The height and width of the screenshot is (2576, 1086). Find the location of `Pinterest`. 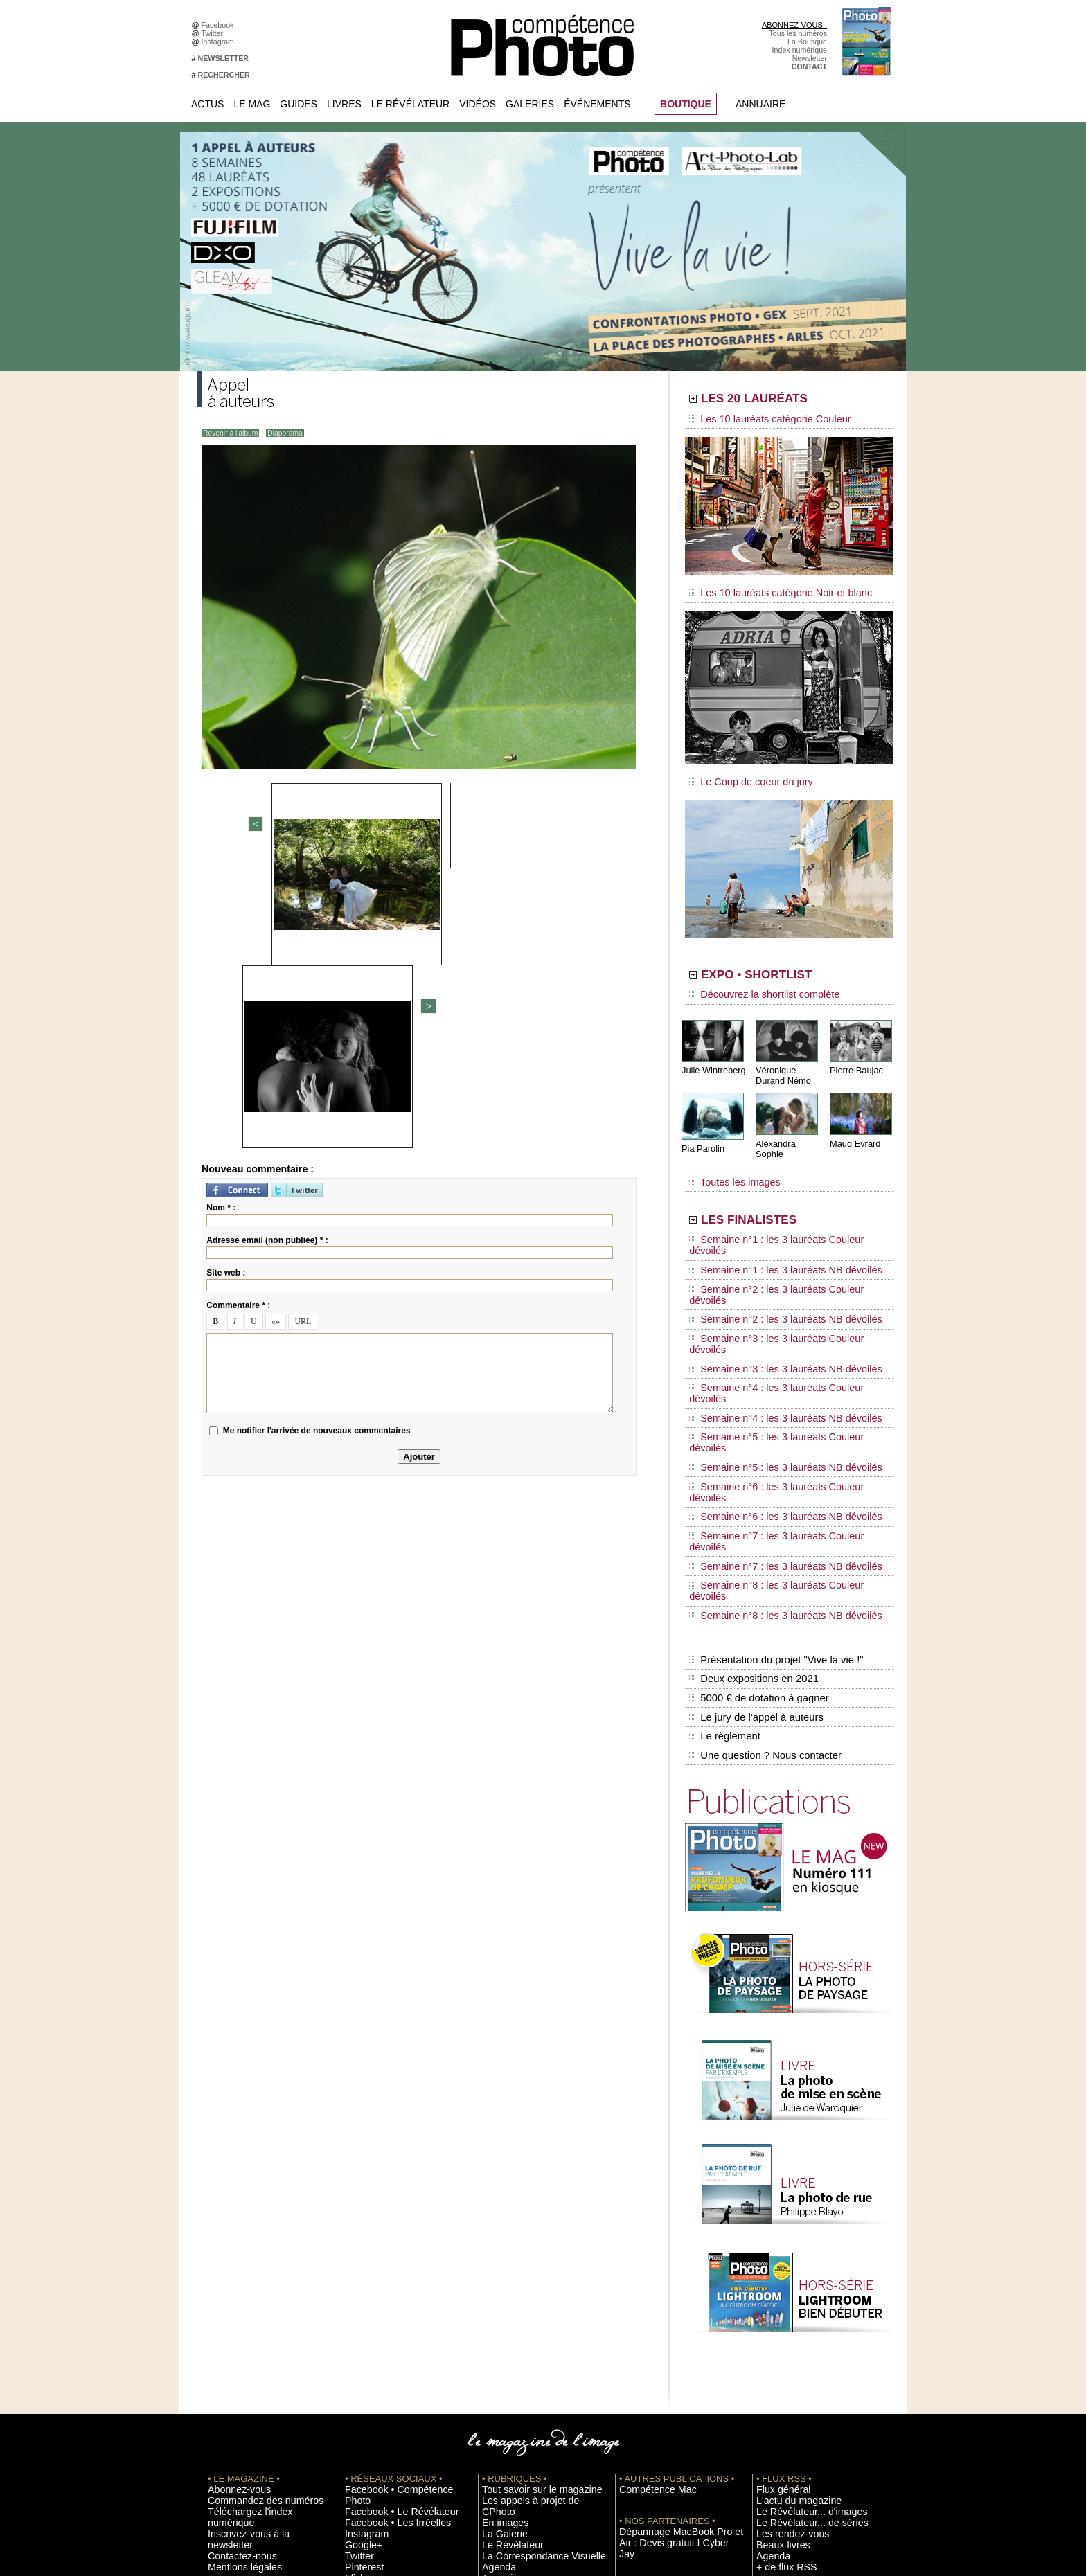

Pinterest is located at coordinates (359, 2311).